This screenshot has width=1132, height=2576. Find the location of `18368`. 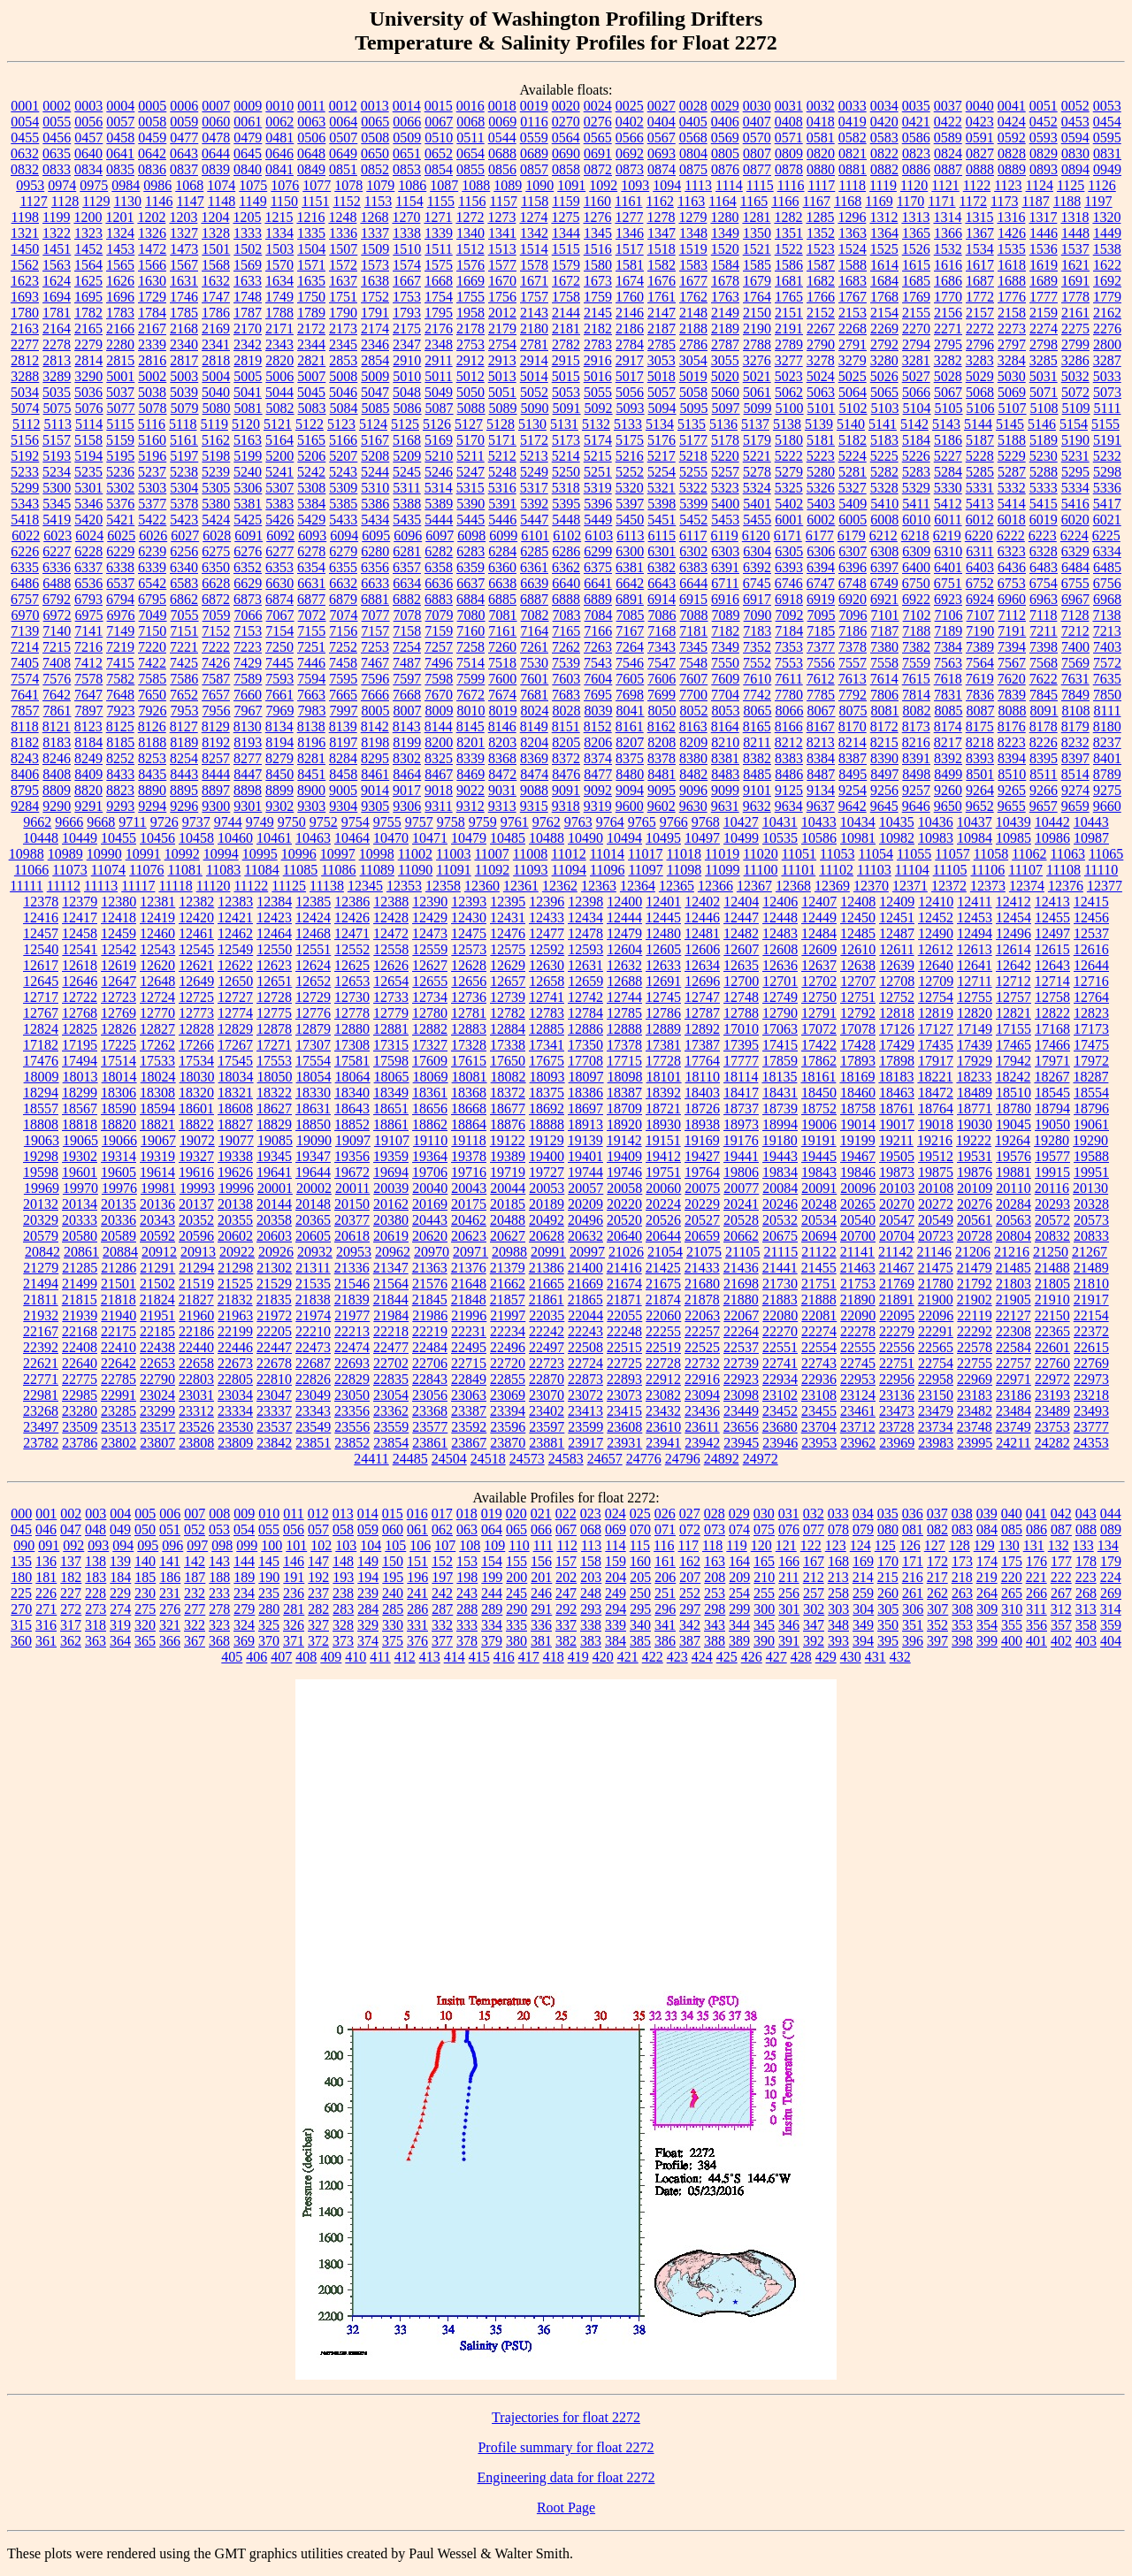

18368 is located at coordinates (468, 1092).